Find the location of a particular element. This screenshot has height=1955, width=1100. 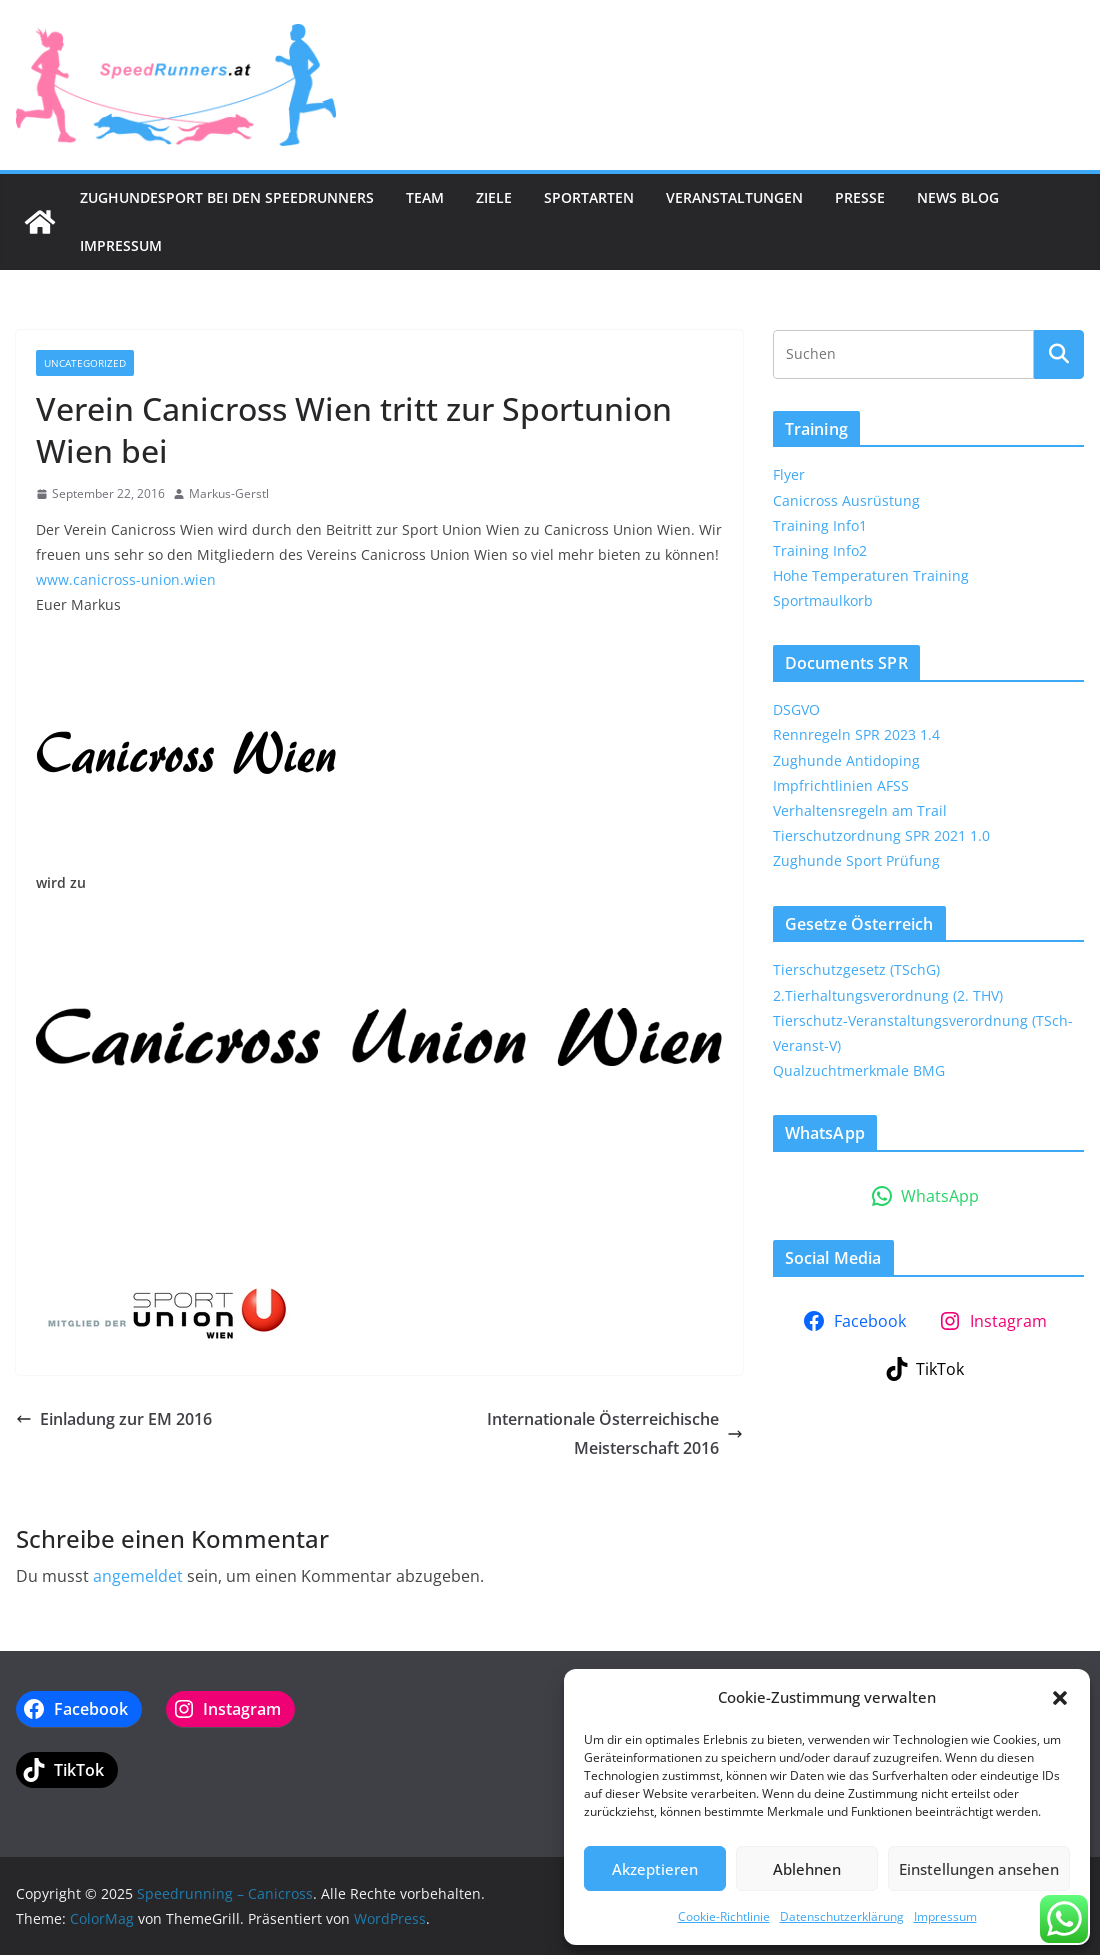

Tierschutzgesetz (TSchG) is located at coordinates (856, 969).